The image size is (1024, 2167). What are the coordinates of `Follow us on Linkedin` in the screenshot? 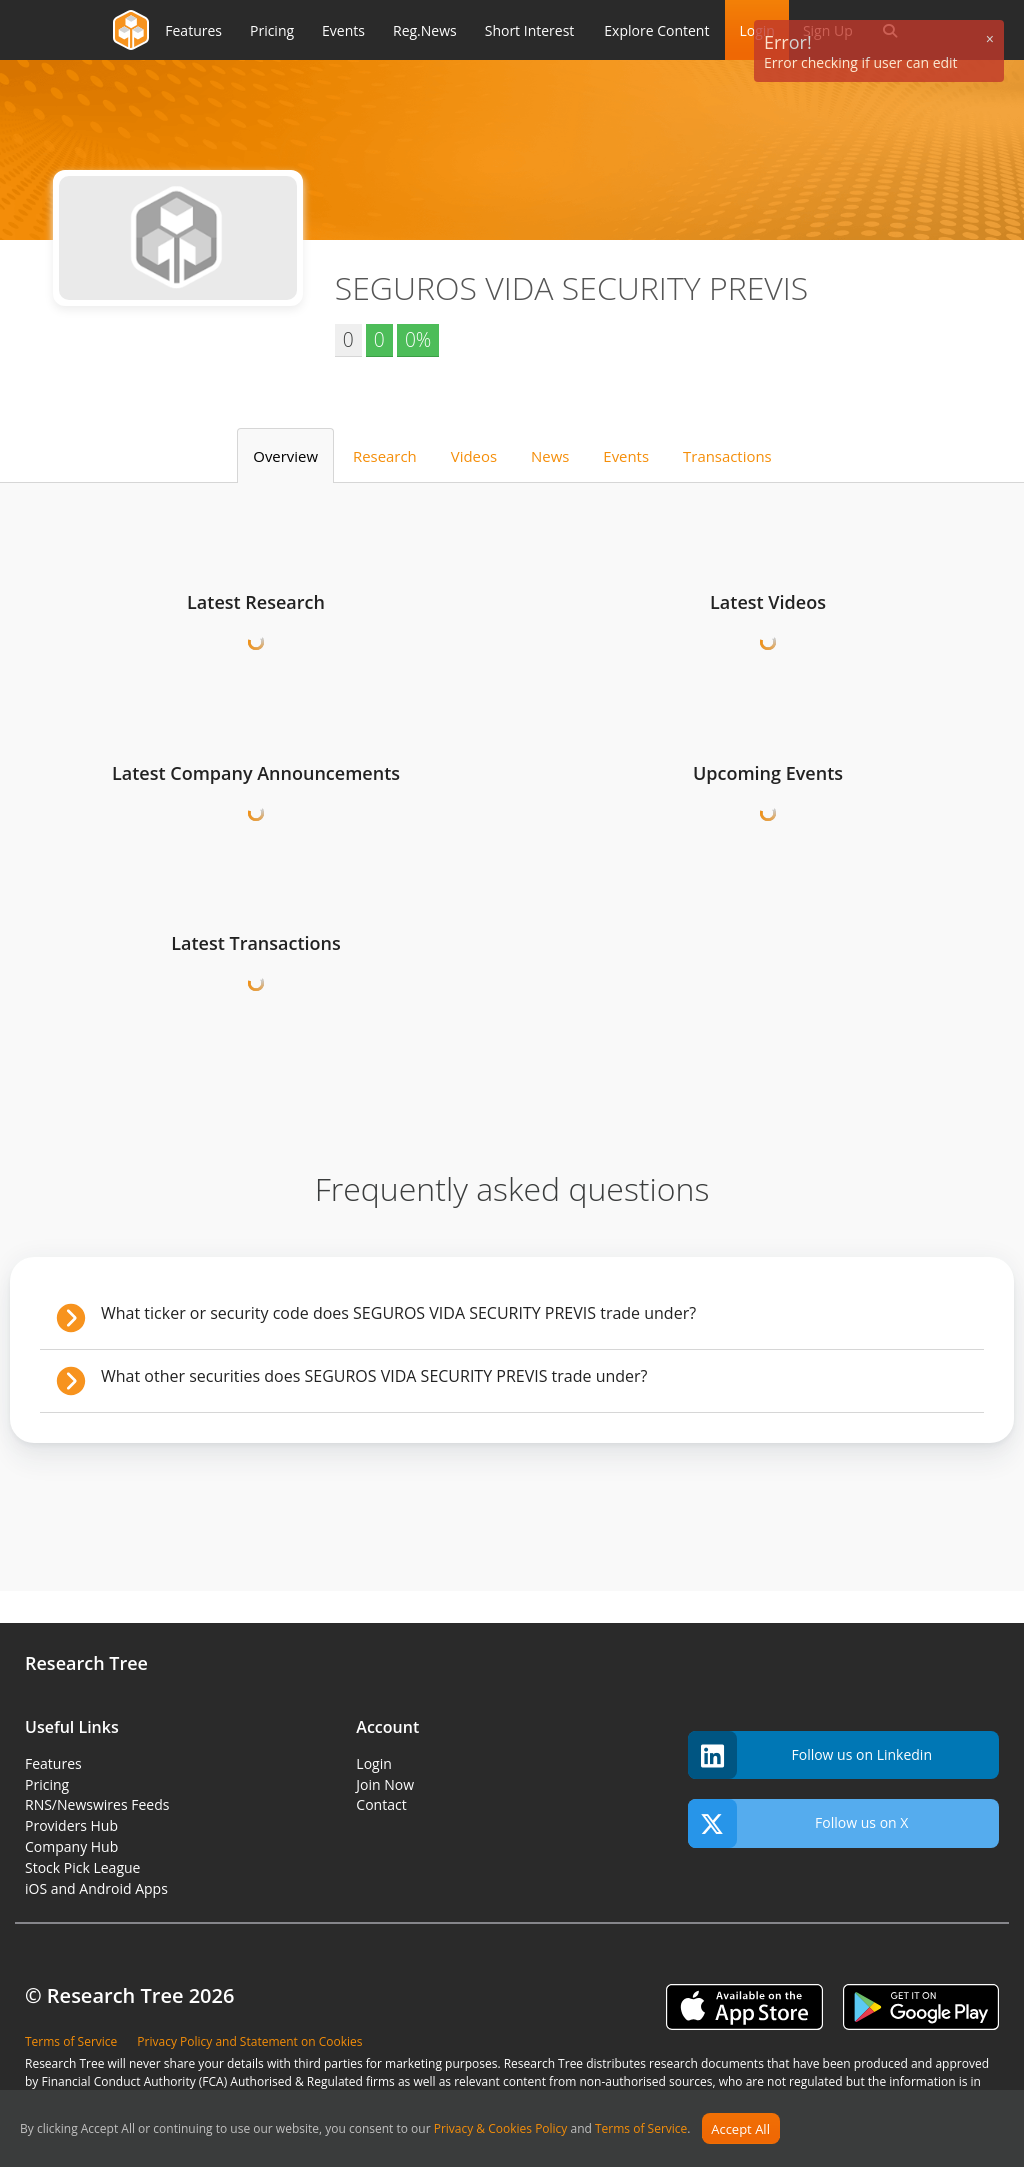 It's located at (810, 1755).